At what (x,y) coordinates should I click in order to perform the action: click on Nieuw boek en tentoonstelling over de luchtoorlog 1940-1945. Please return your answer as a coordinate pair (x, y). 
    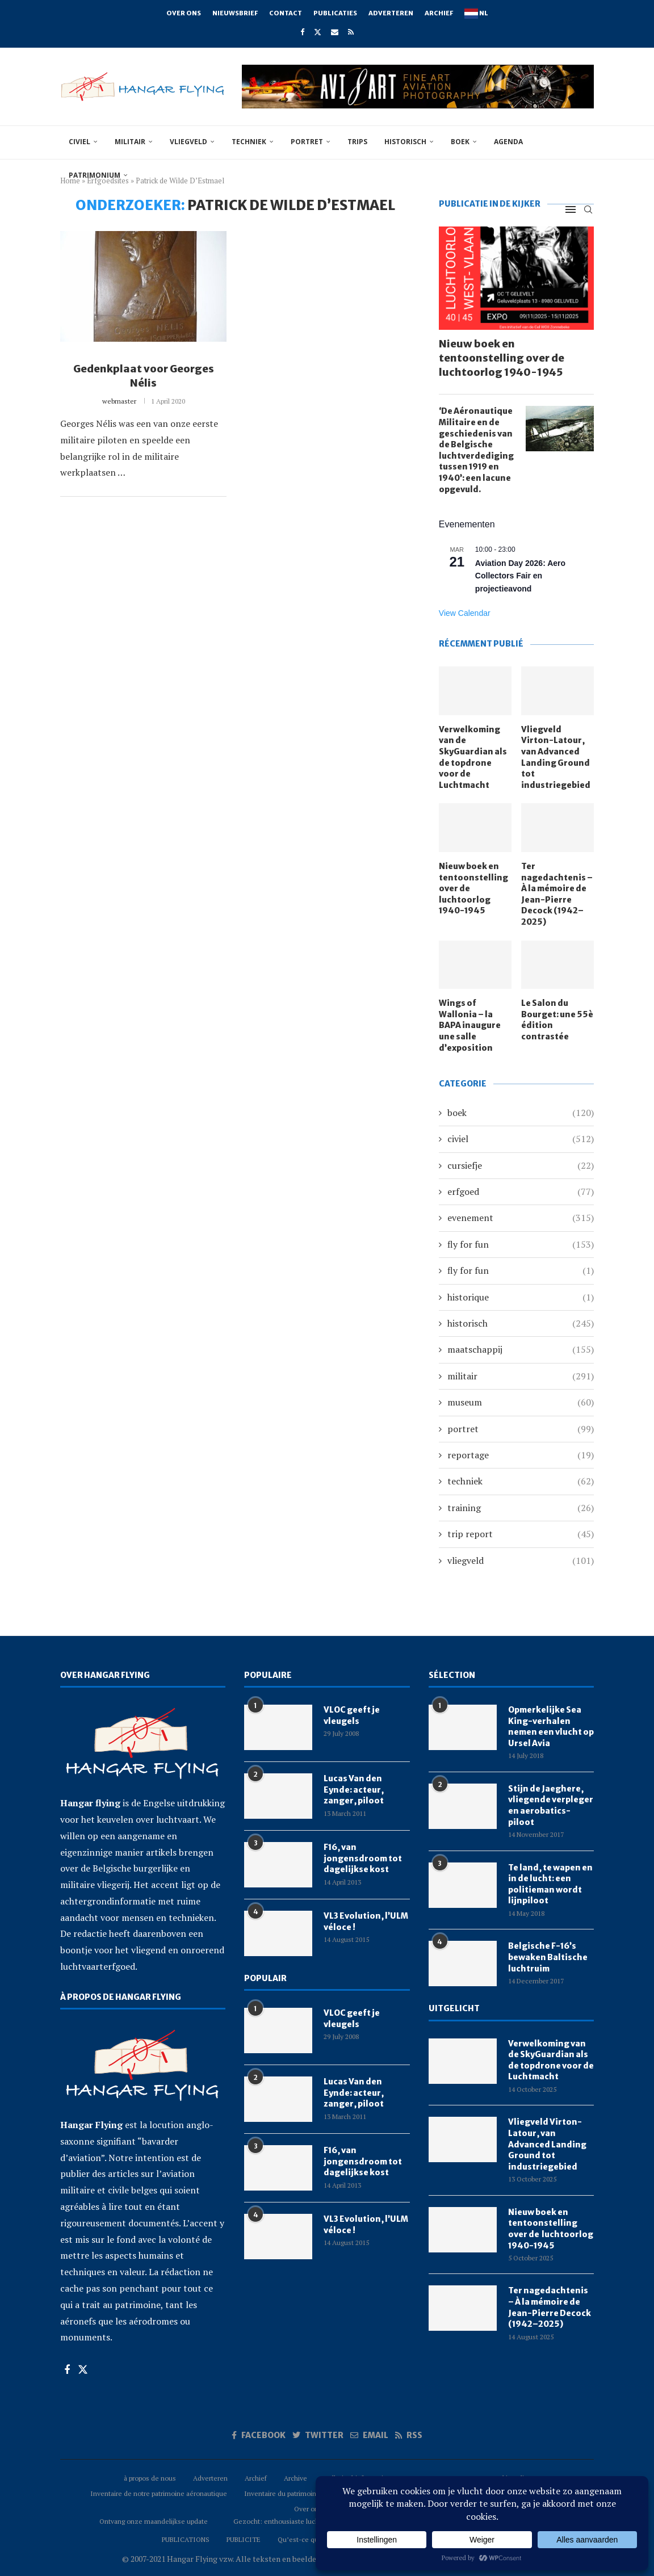
    Looking at the image, I should click on (502, 358).